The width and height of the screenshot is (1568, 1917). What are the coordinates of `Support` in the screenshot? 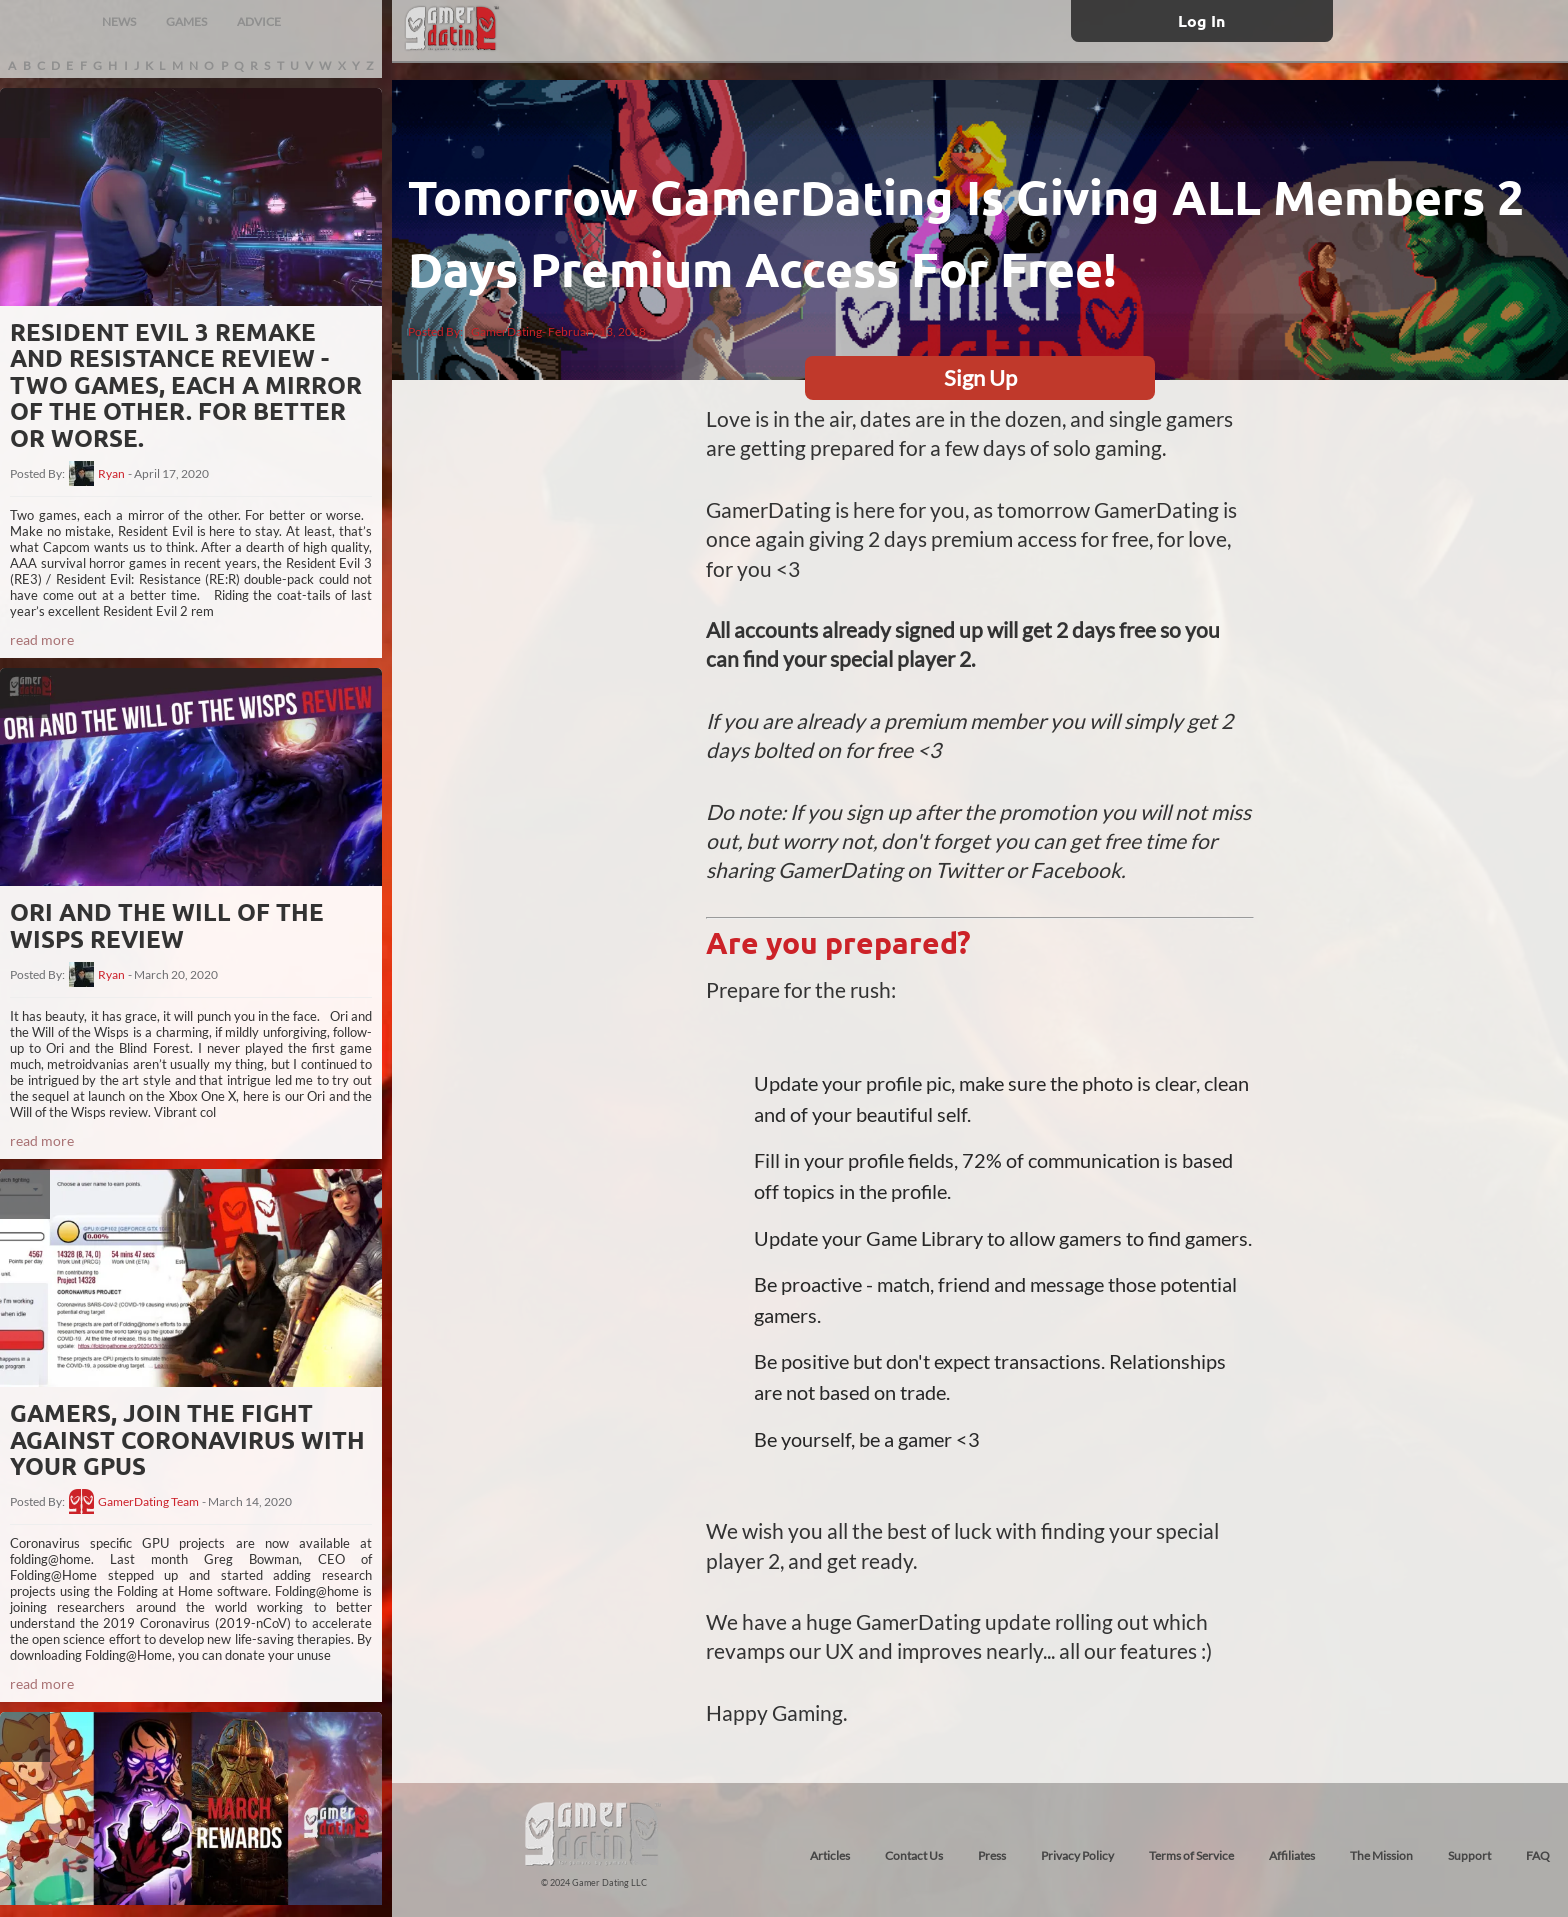 It's located at (1469, 1855).